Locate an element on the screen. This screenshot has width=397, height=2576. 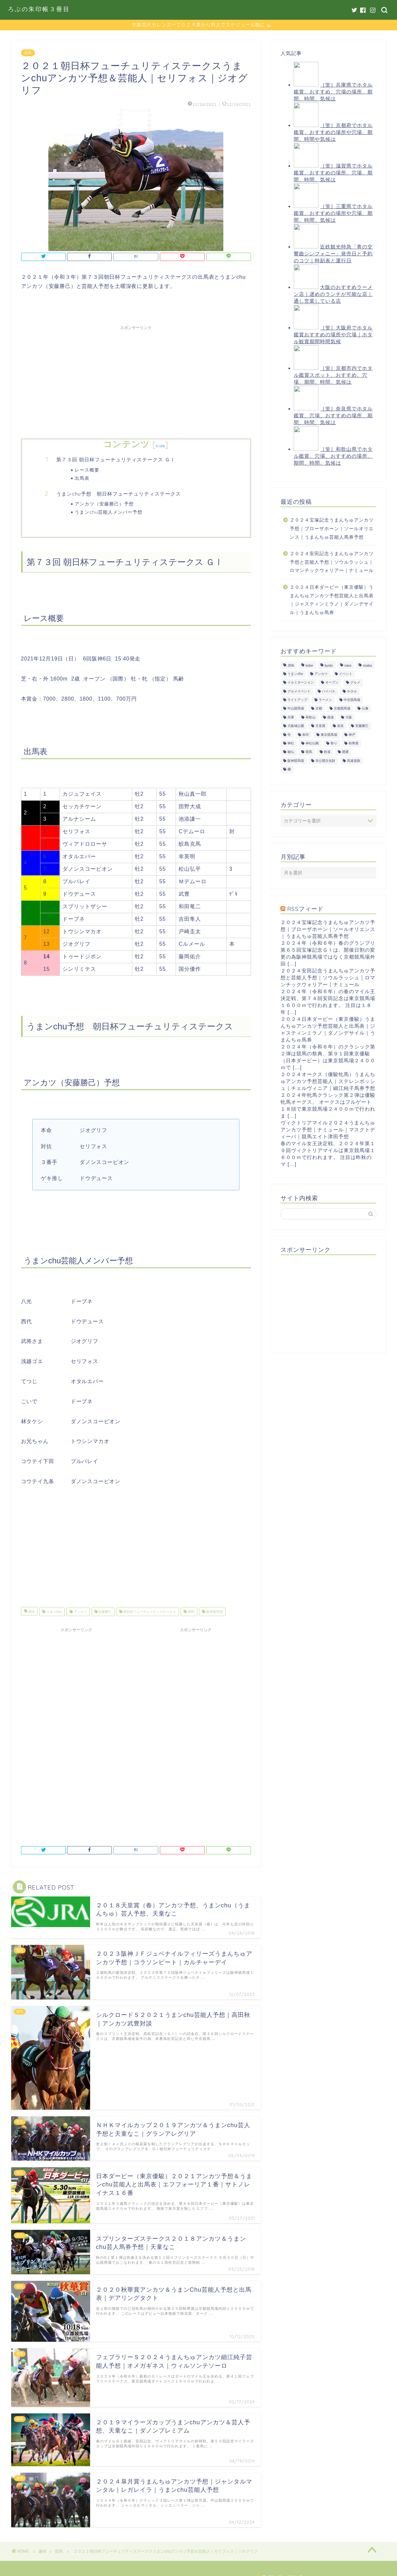
鉄道 [鉄道 (15個の項目)] is located at coordinates (327, 752).